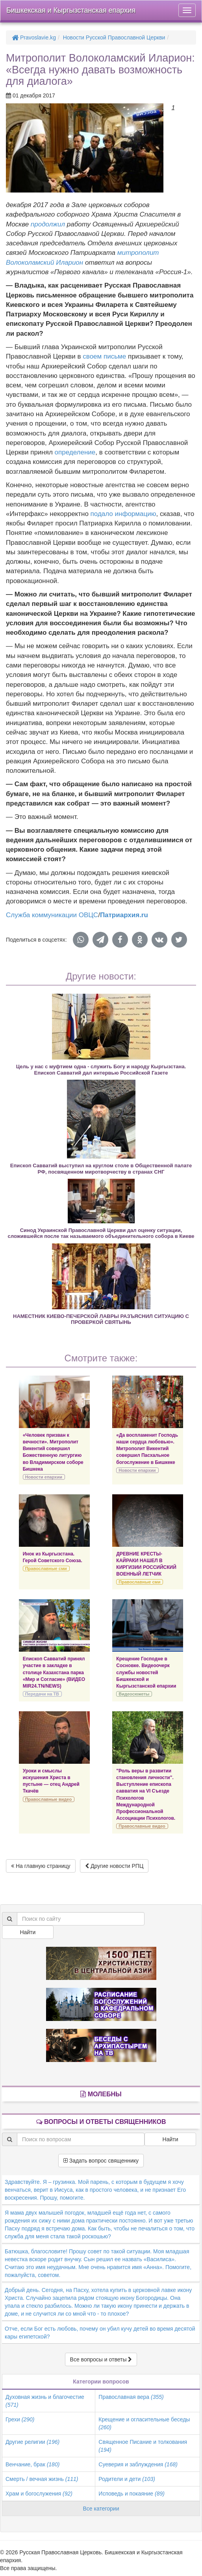 The image size is (202, 2576). What do you see at coordinates (142, 2446) in the screenshot?
I see `Священное Писание и толкования` at bounding box center [142, 2446].